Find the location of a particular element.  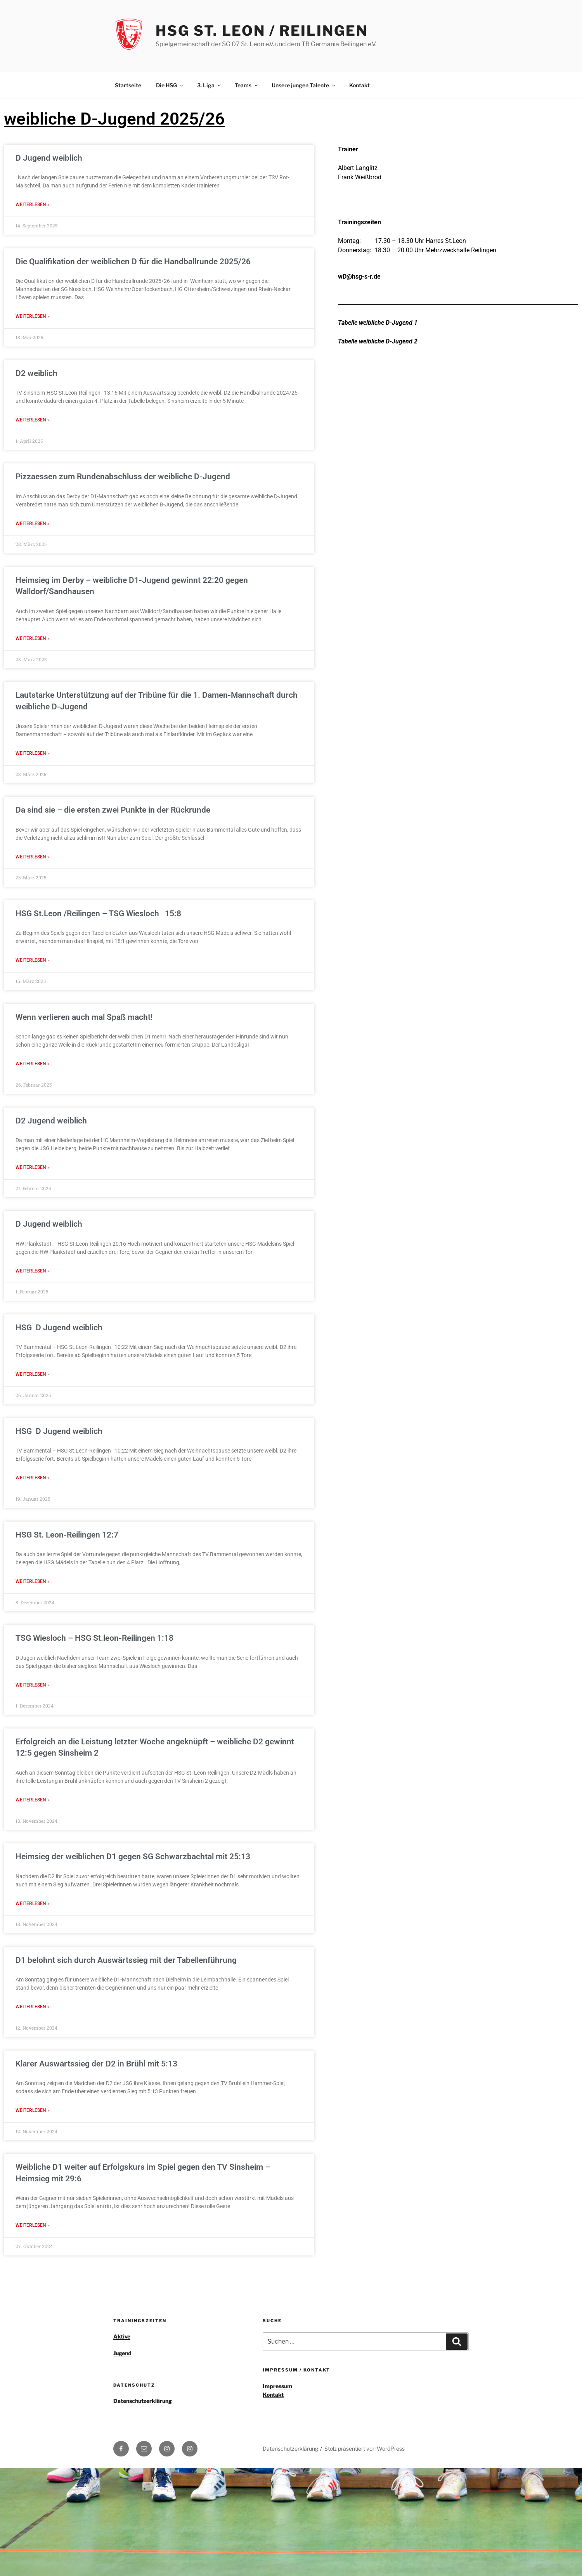

Impressum is located at coordinates (277, 2372).